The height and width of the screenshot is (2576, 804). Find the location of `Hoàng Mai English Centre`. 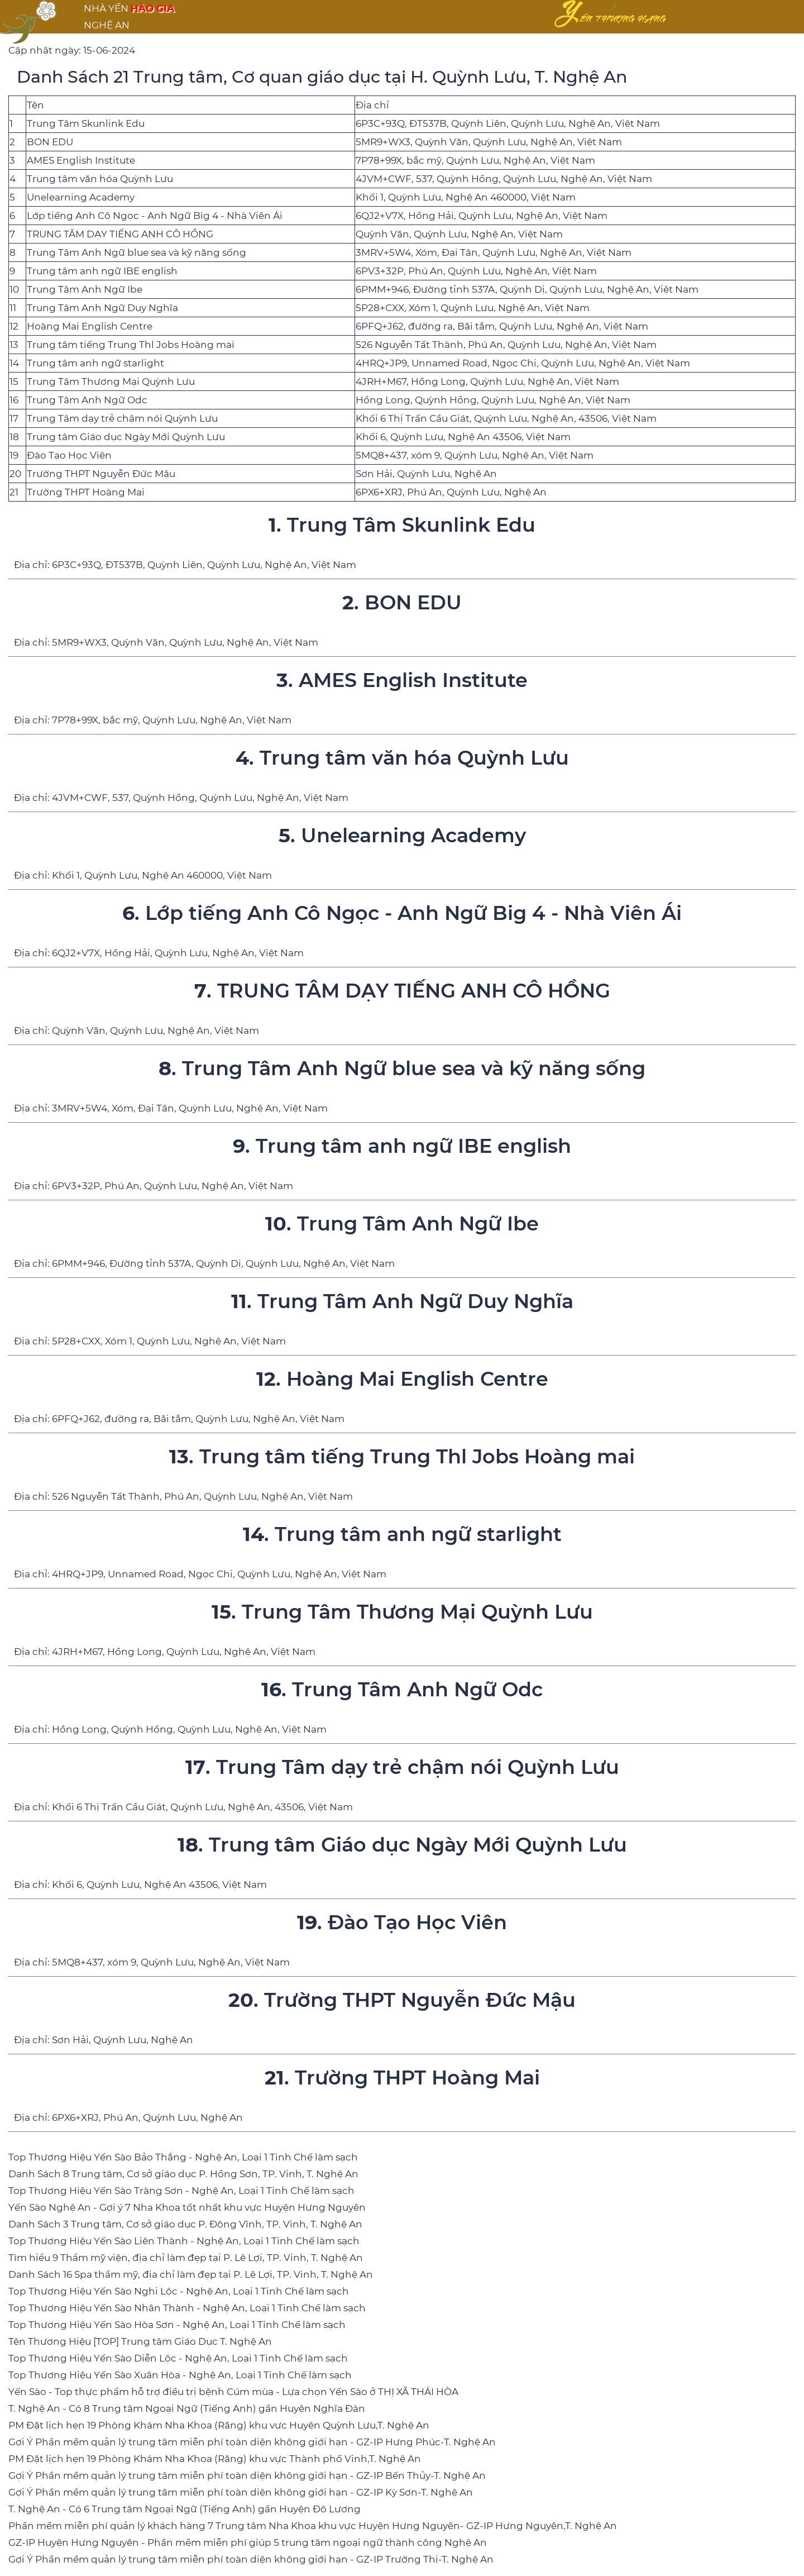

Hoàng Mai English Centre is located at coordinates (89, 326).